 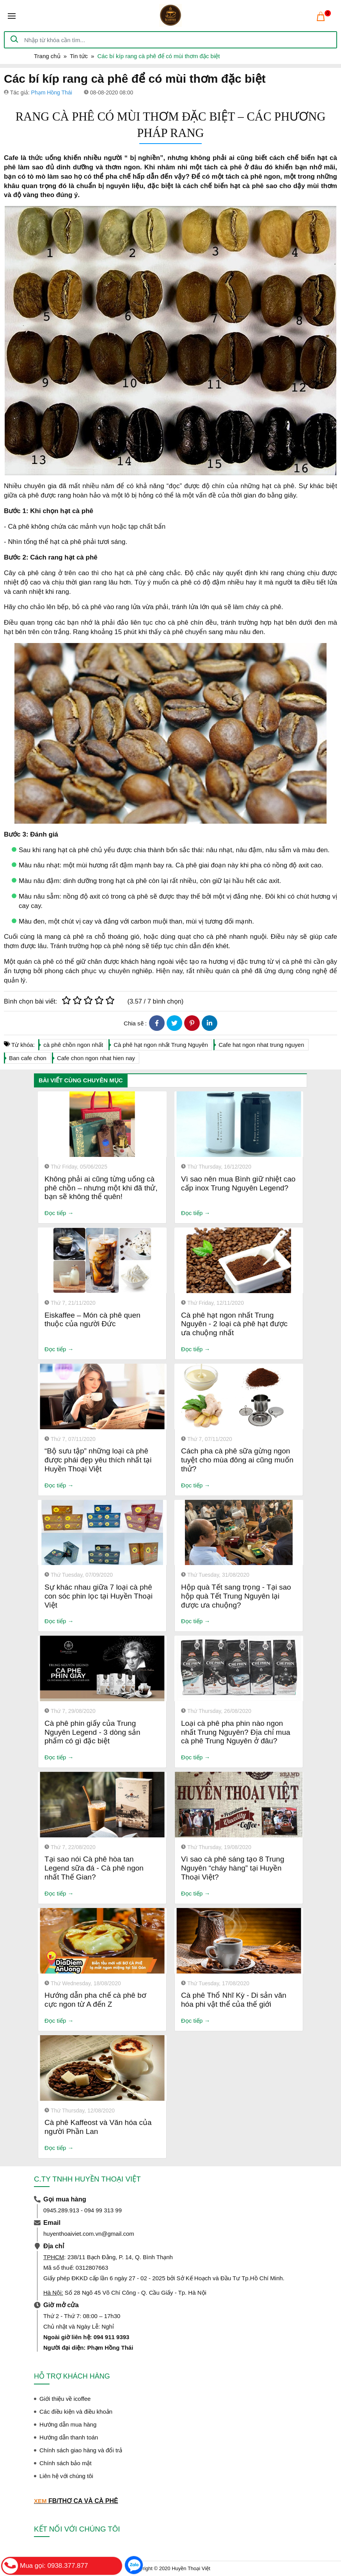 I want to click on Sự khác nhau giữa 7 loại cà phê con sóc phin lọc tại Huyền Thoại Việt, so click(x=98, y=1596).